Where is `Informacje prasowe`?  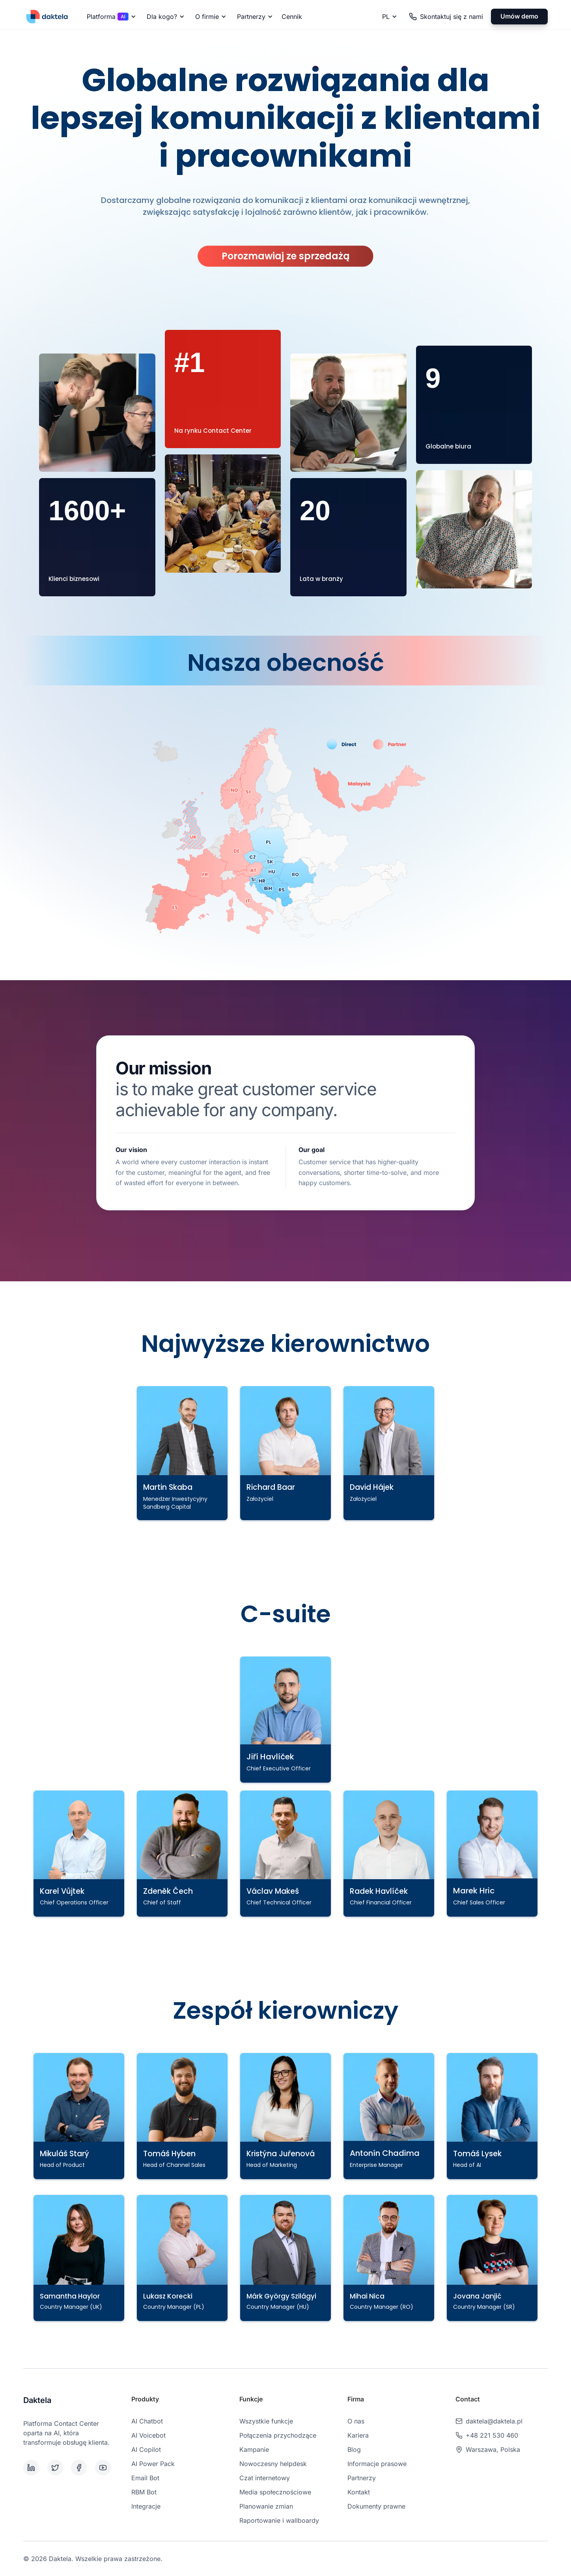
Informacje prasowe is located at coordinates (377, 2464).